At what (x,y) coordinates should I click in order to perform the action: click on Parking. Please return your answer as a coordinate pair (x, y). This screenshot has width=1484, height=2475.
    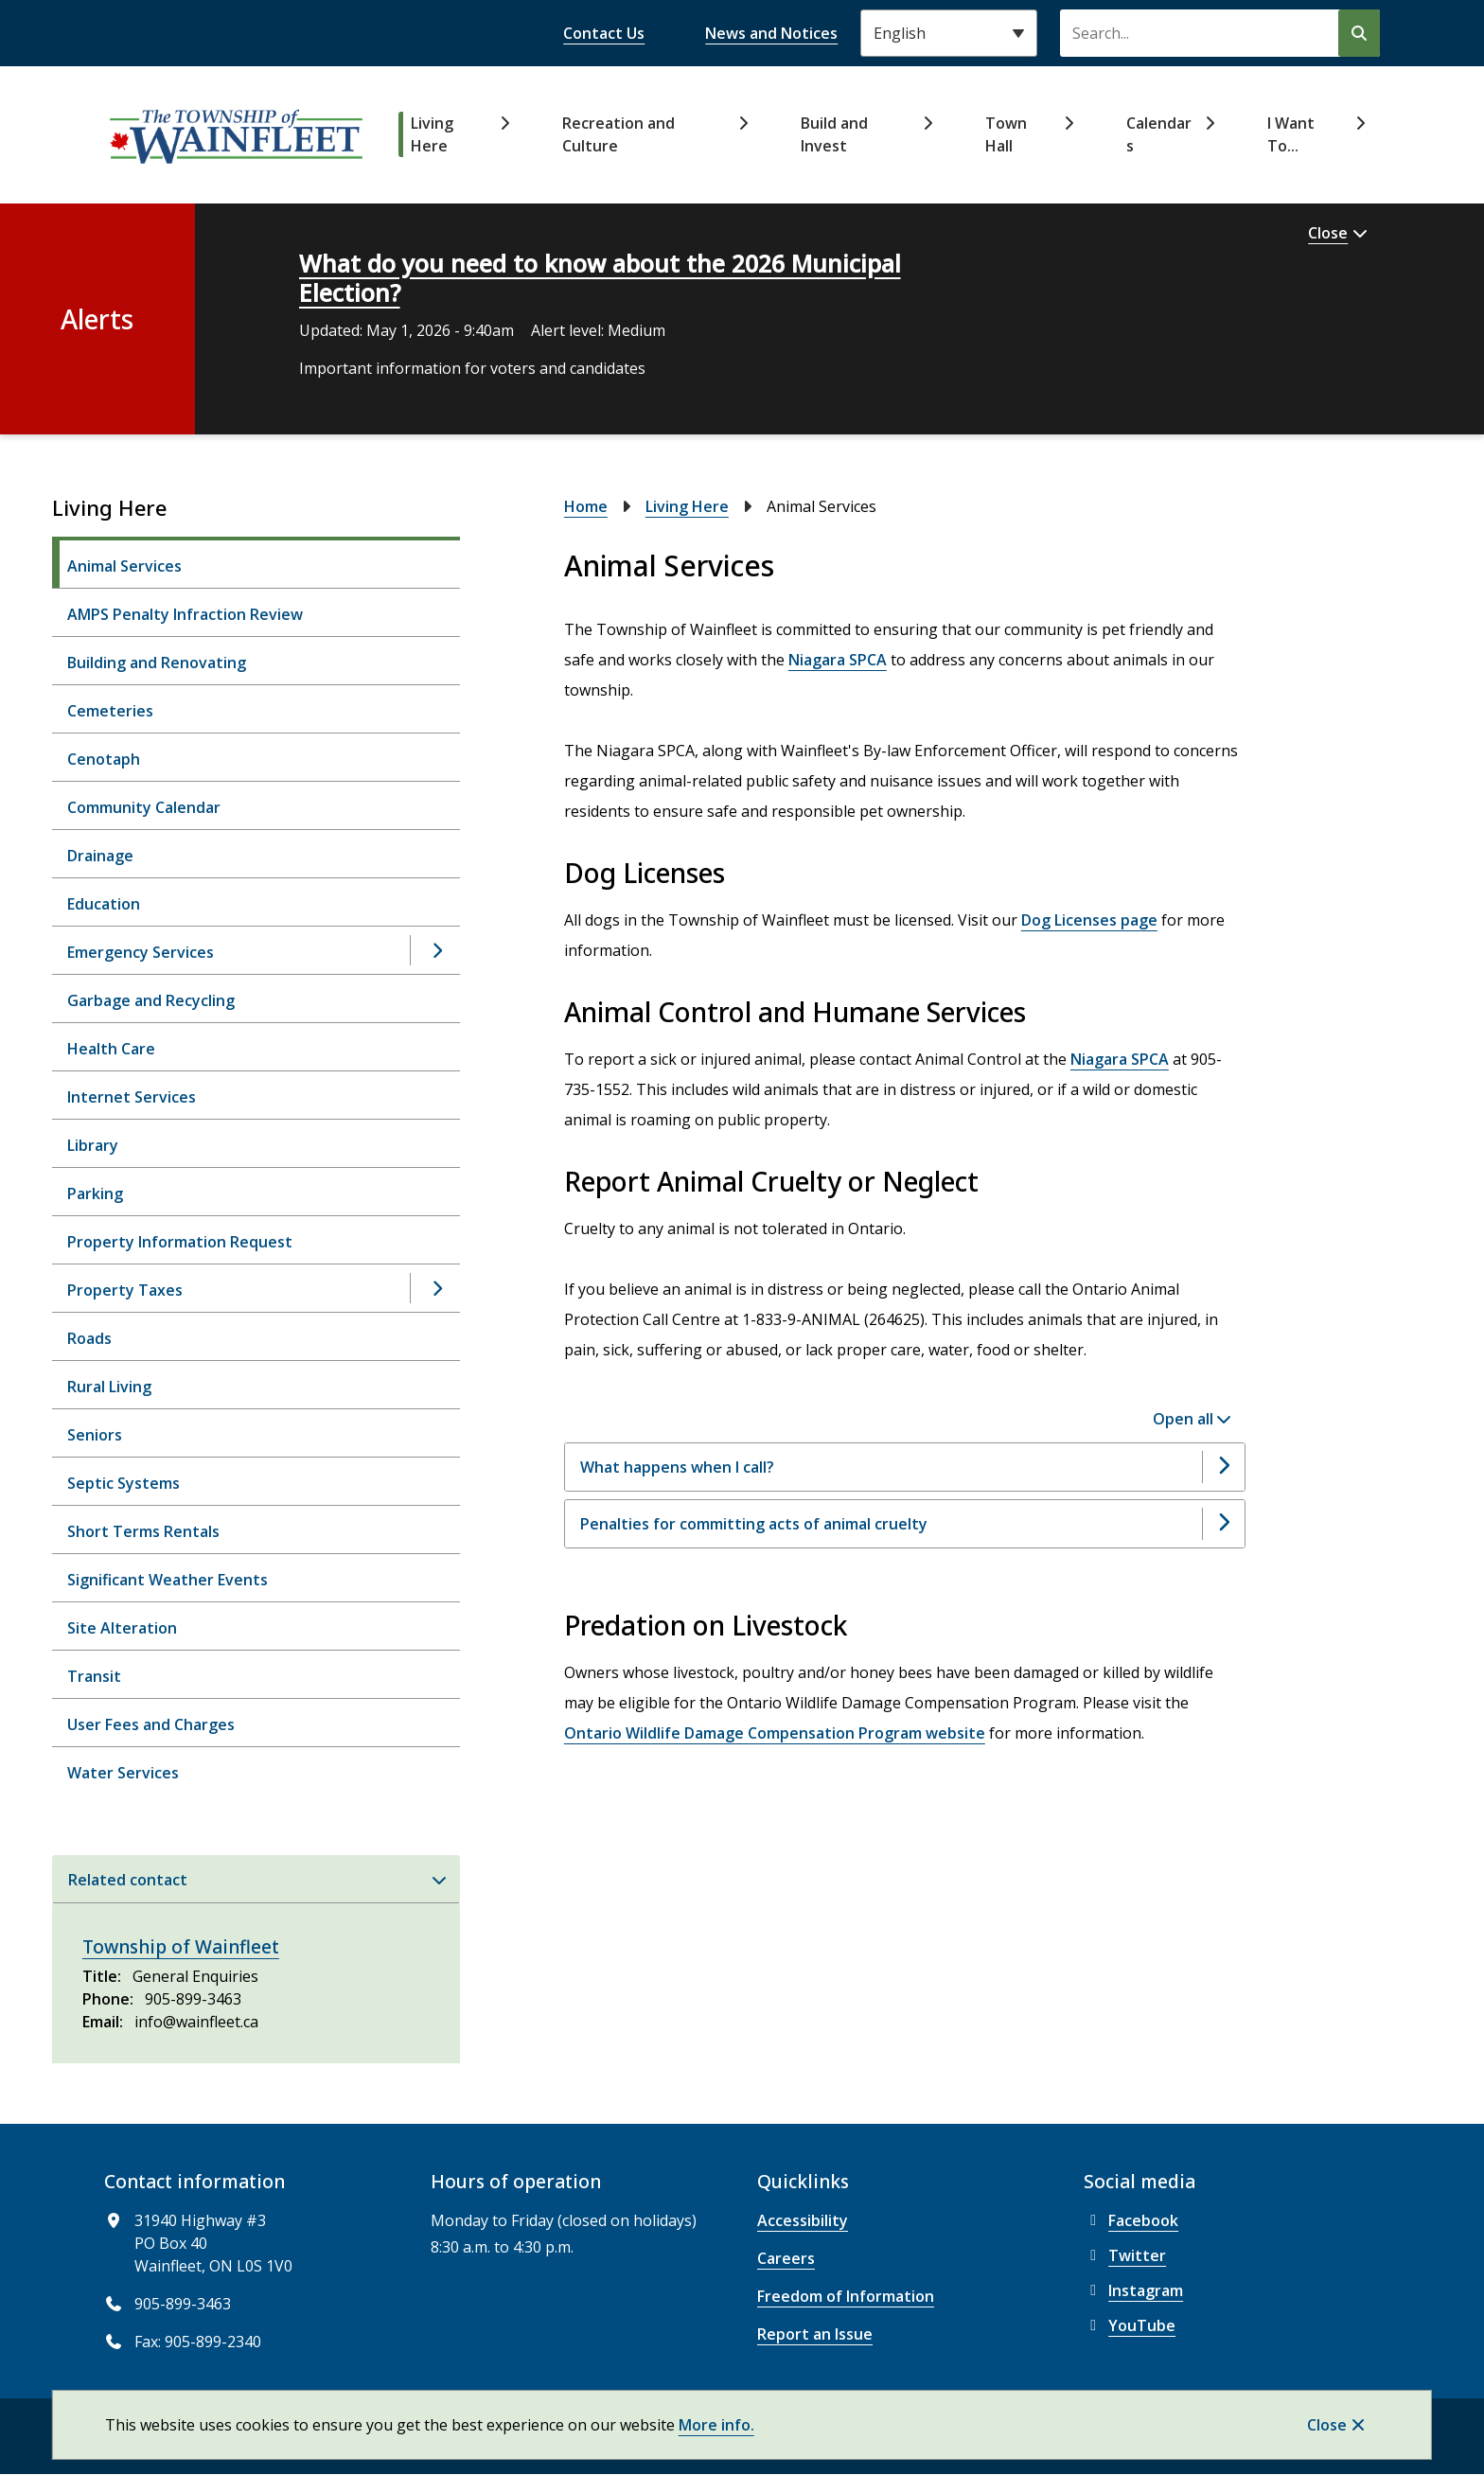
    Looking at the image, I should click on (95, 1193).